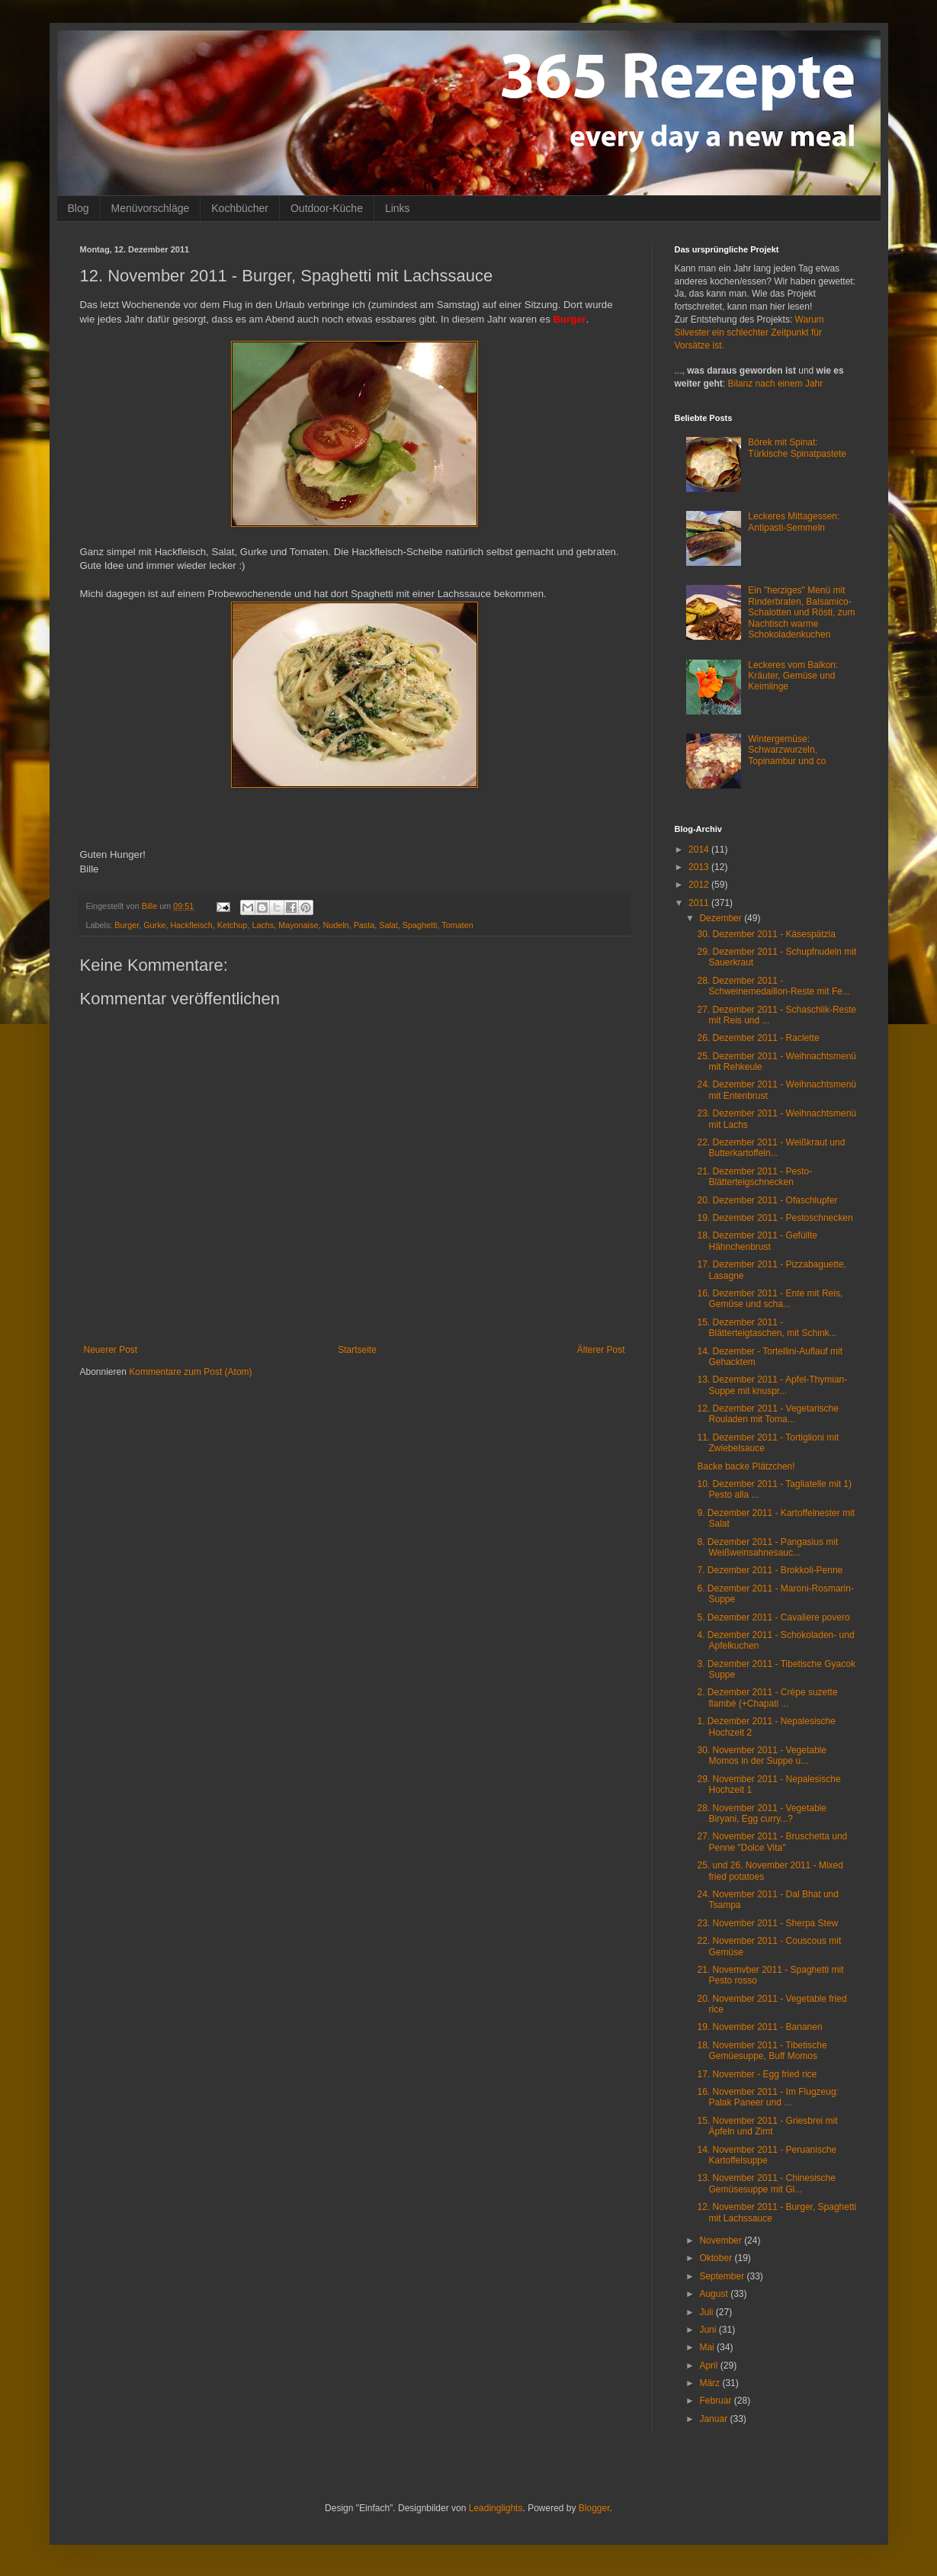  I want to click on Leckeres vom Balkon: Kräuter, Gemüse und Keimlinge, so click(793, 676).